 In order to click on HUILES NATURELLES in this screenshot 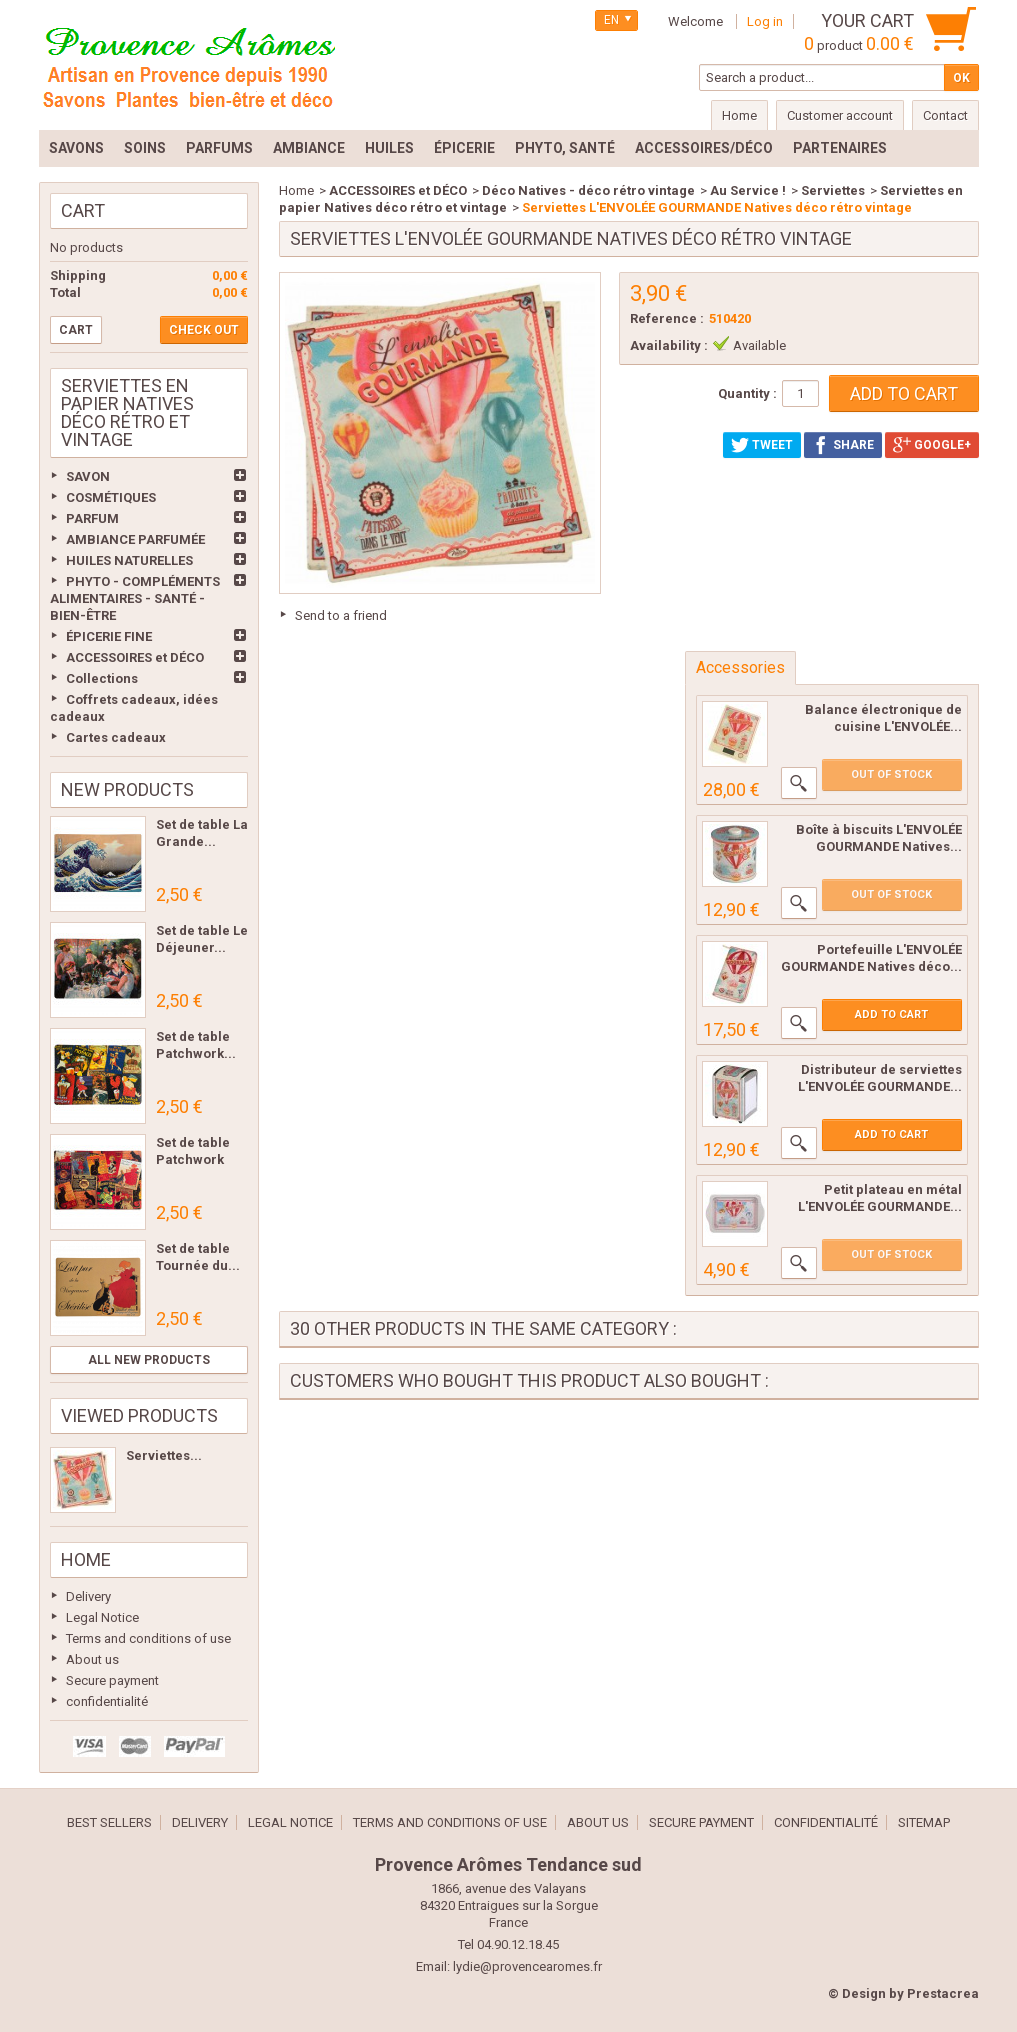, I will do `click(129, 560)`.